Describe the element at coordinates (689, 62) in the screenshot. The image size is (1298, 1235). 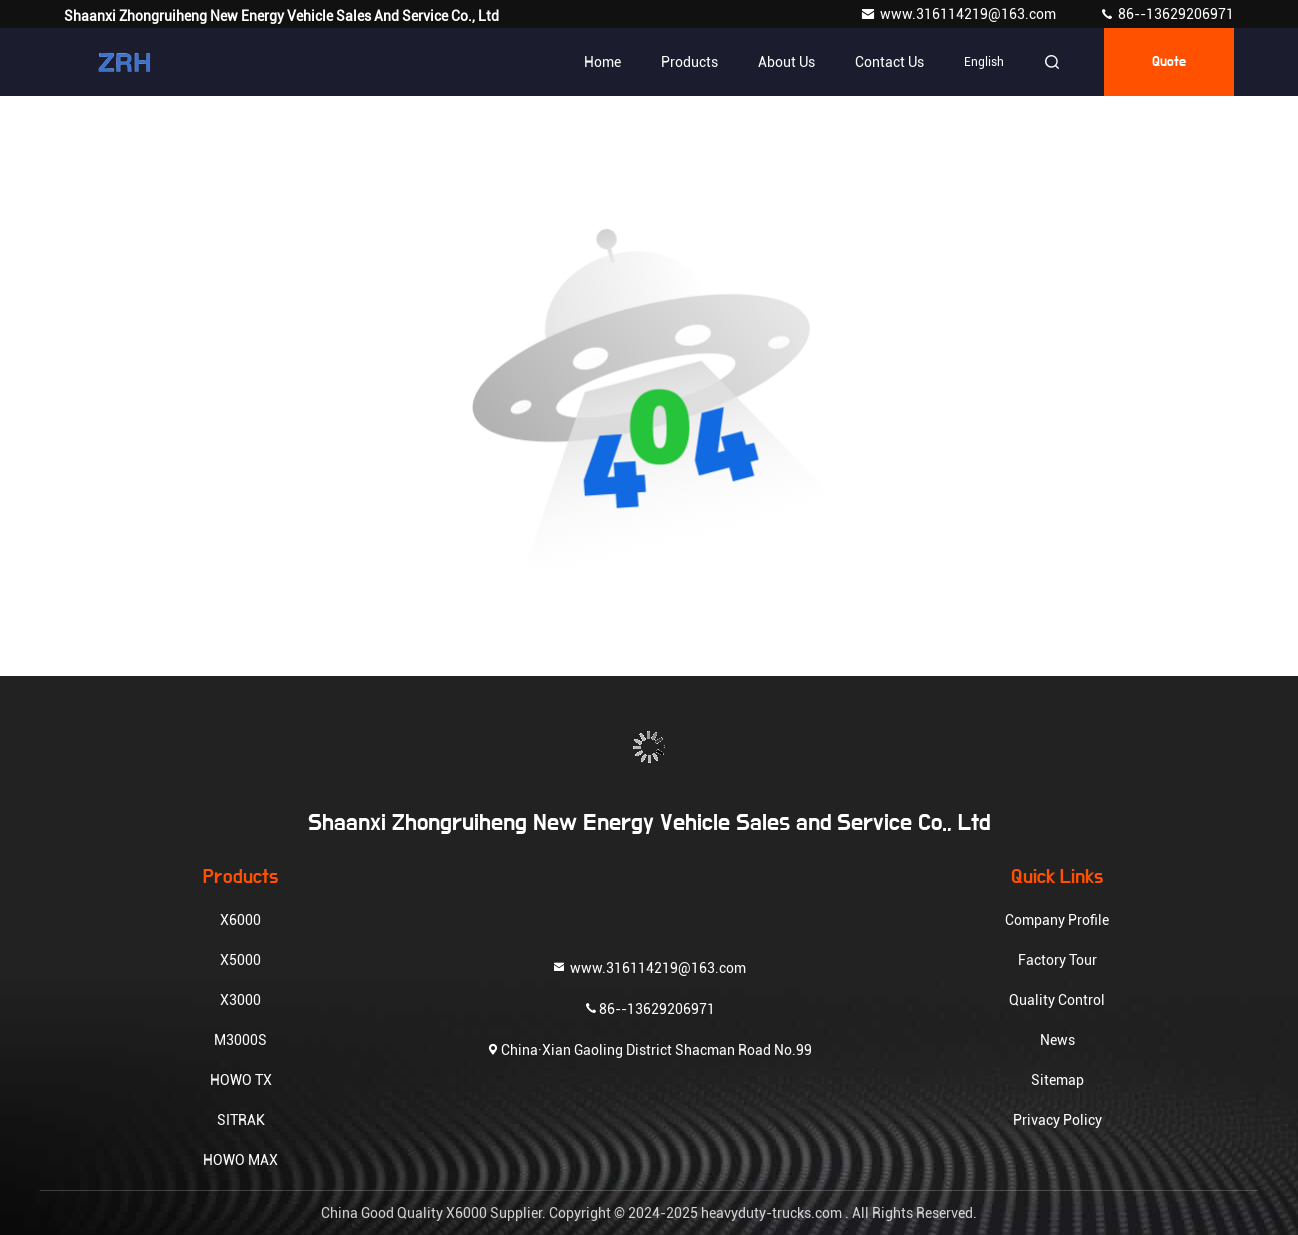
I see `Products` at that location.